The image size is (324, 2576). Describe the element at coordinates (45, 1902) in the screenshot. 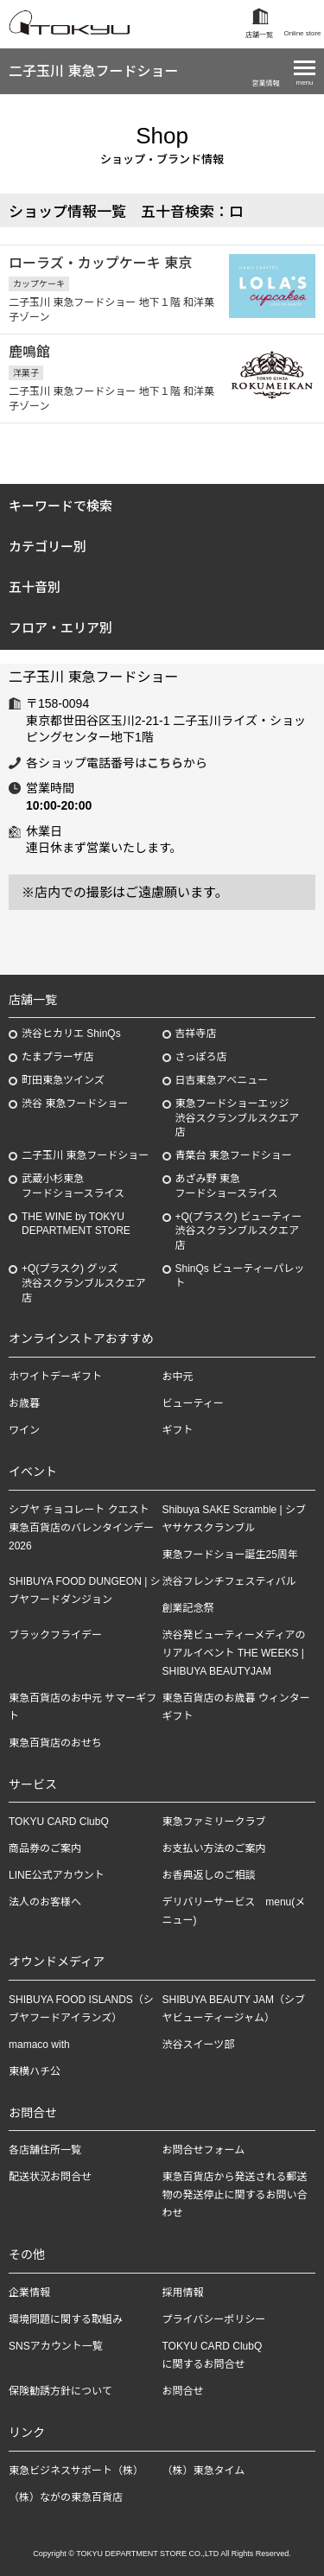

I see `法人のお客様へ` at that location.